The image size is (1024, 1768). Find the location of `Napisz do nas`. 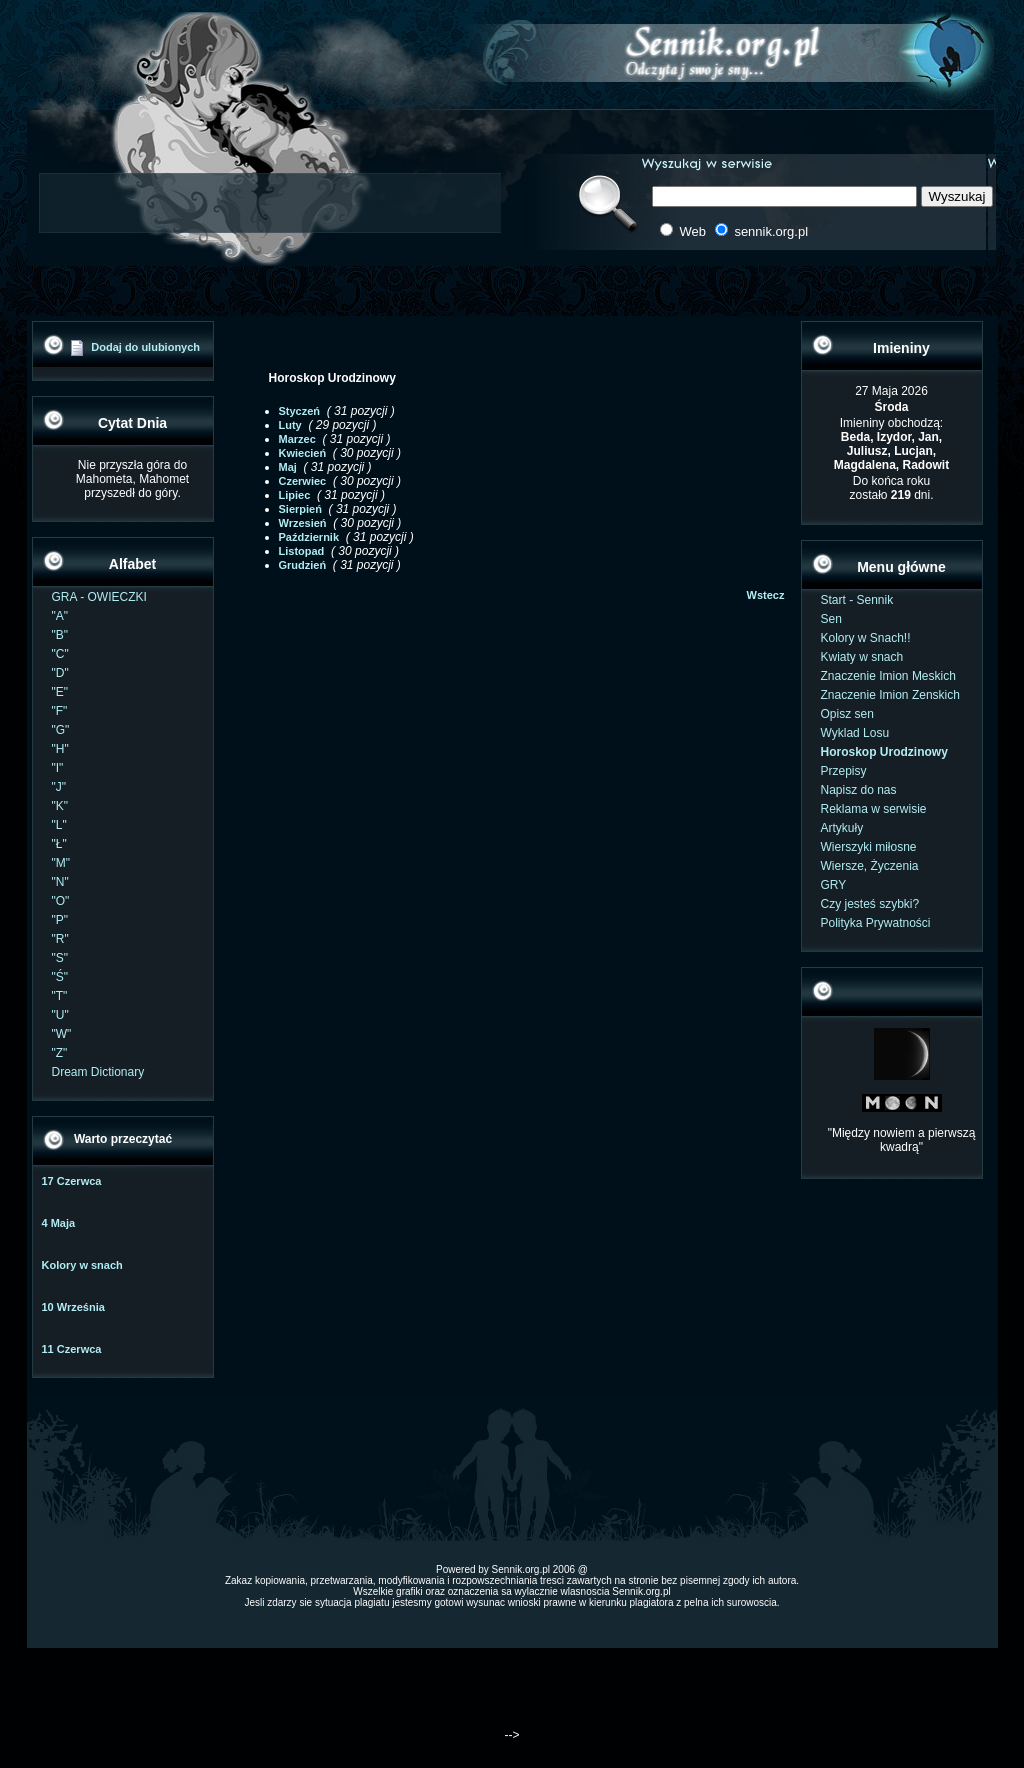

Napisz do nas is located at coordinates (859, 790).